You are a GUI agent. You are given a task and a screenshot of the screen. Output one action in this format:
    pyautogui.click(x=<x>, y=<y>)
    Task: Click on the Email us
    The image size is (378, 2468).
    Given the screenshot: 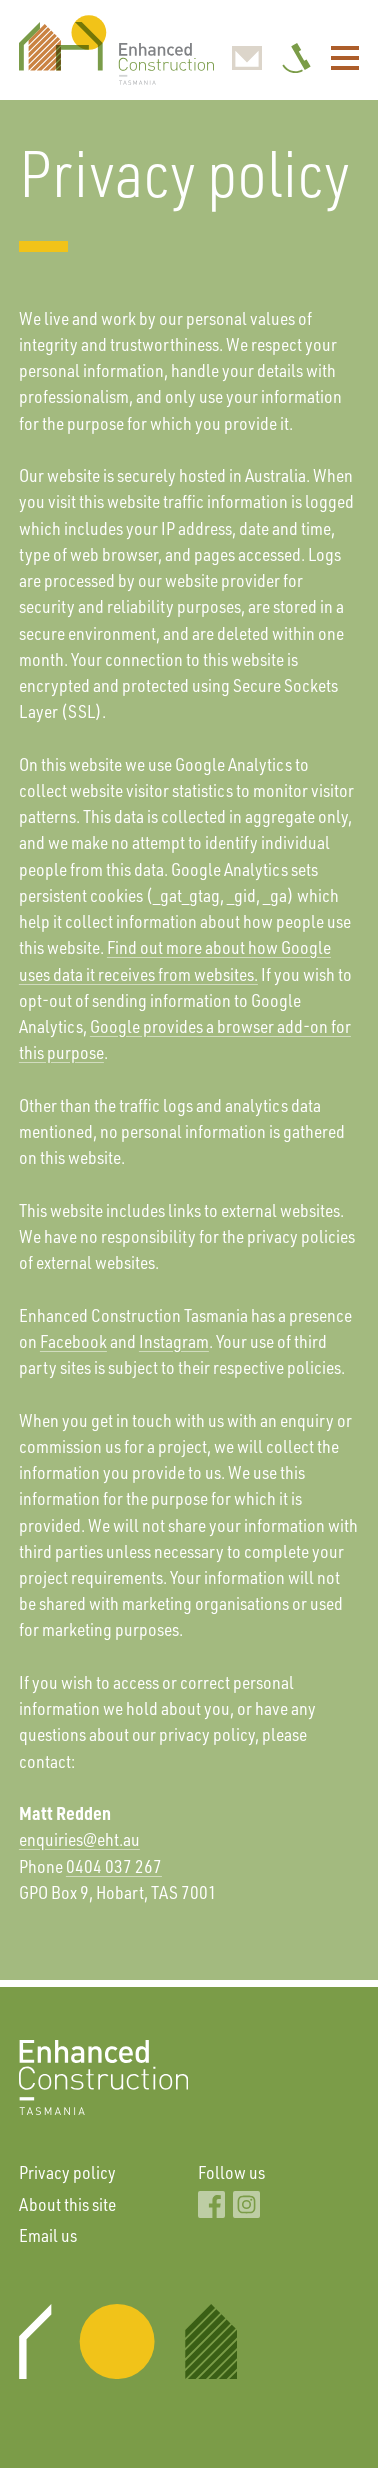 What is the action you would take?
    pyautogui.click(x=48, y=2235)
    